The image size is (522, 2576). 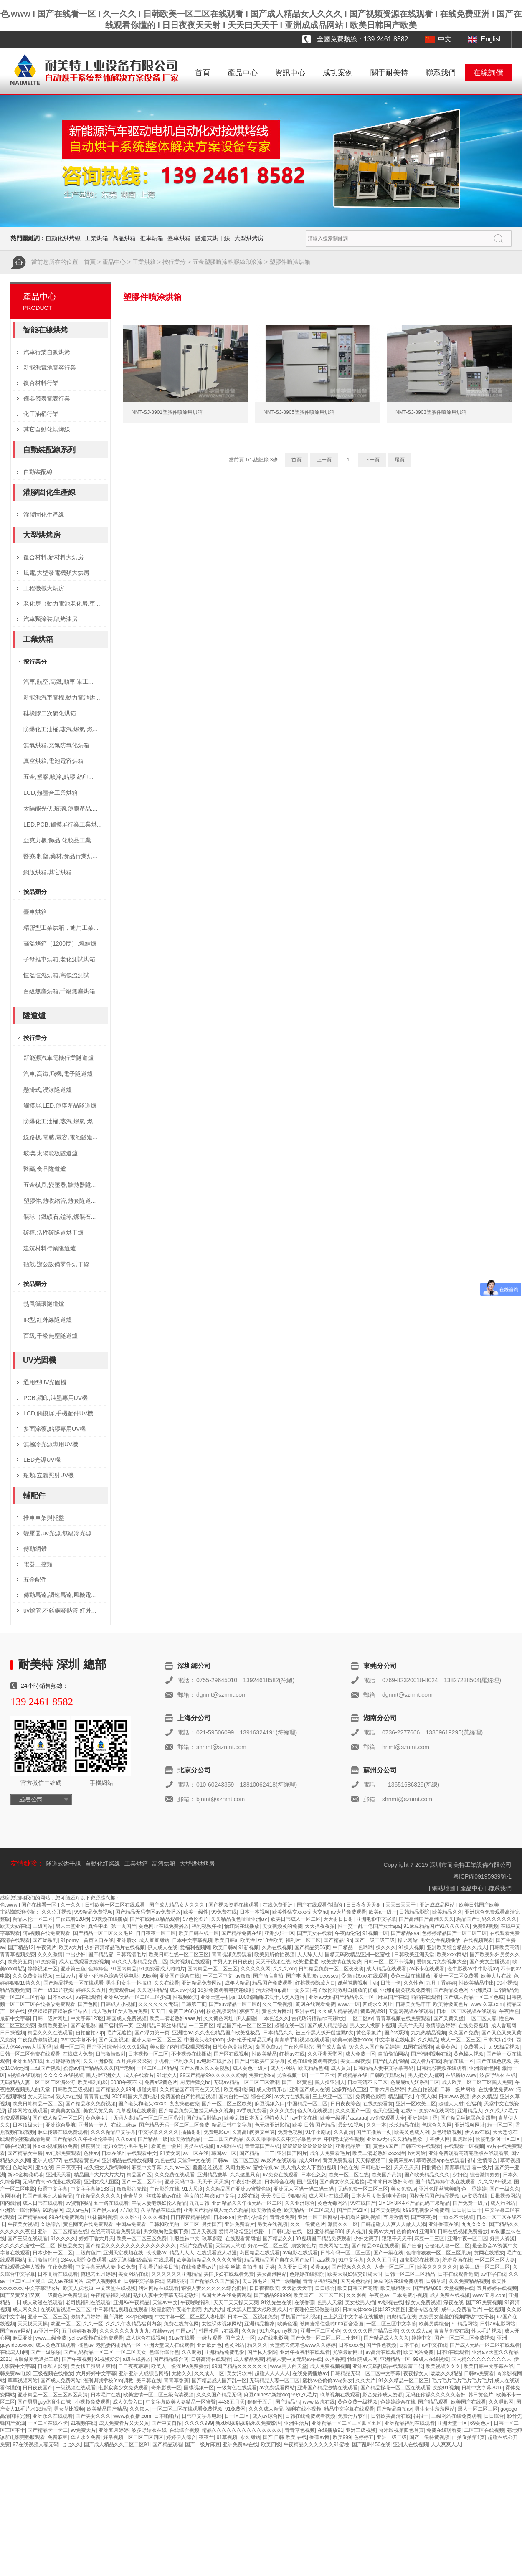 I want to click on 在线综合视频, so click(x=184, y=2430).